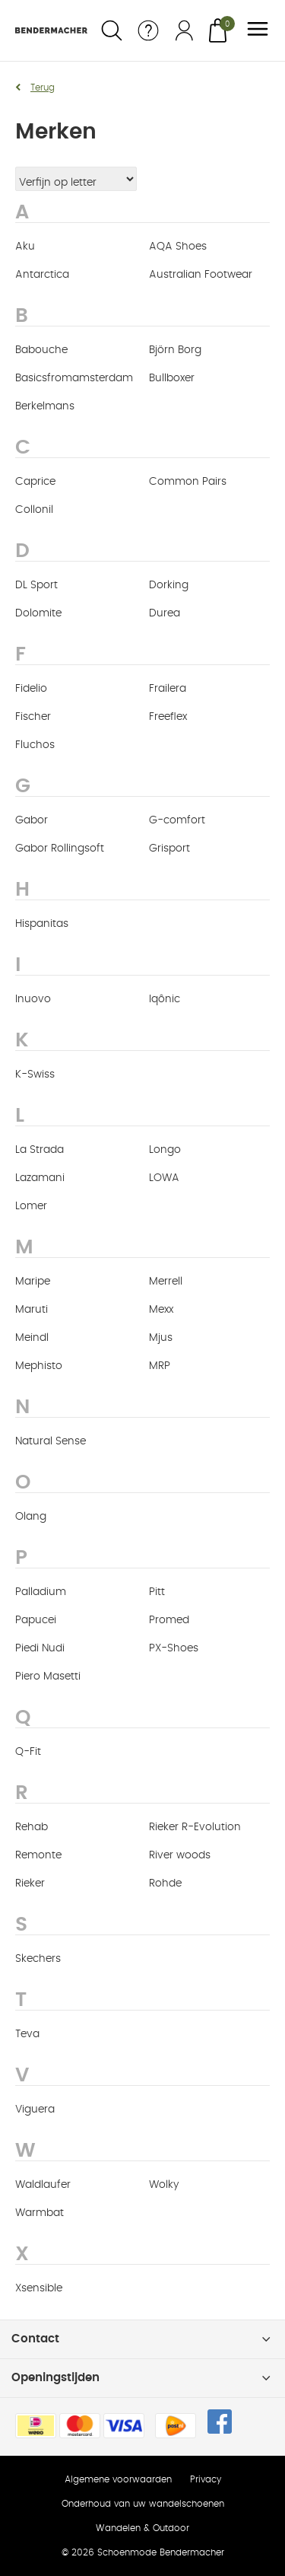 This screenshot has height=2576, width=285. Describe the element at coordinates (28, 1752) in the screenshot. I see `Q-Fit` at that location.